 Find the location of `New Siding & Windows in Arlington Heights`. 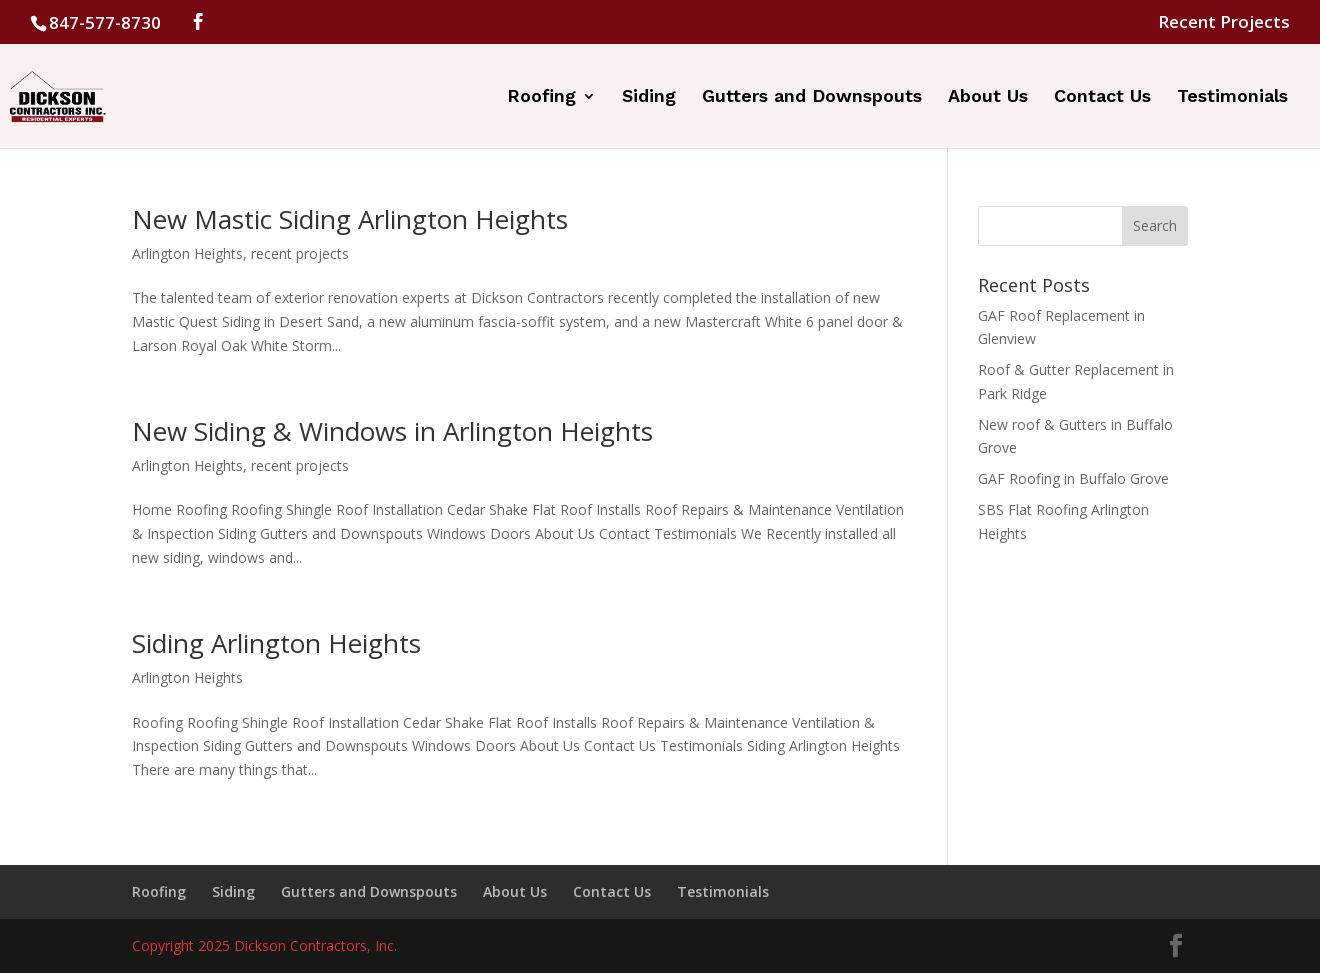

New Siding & Windows in Arlington Heights is located at coordinates (392, 431).